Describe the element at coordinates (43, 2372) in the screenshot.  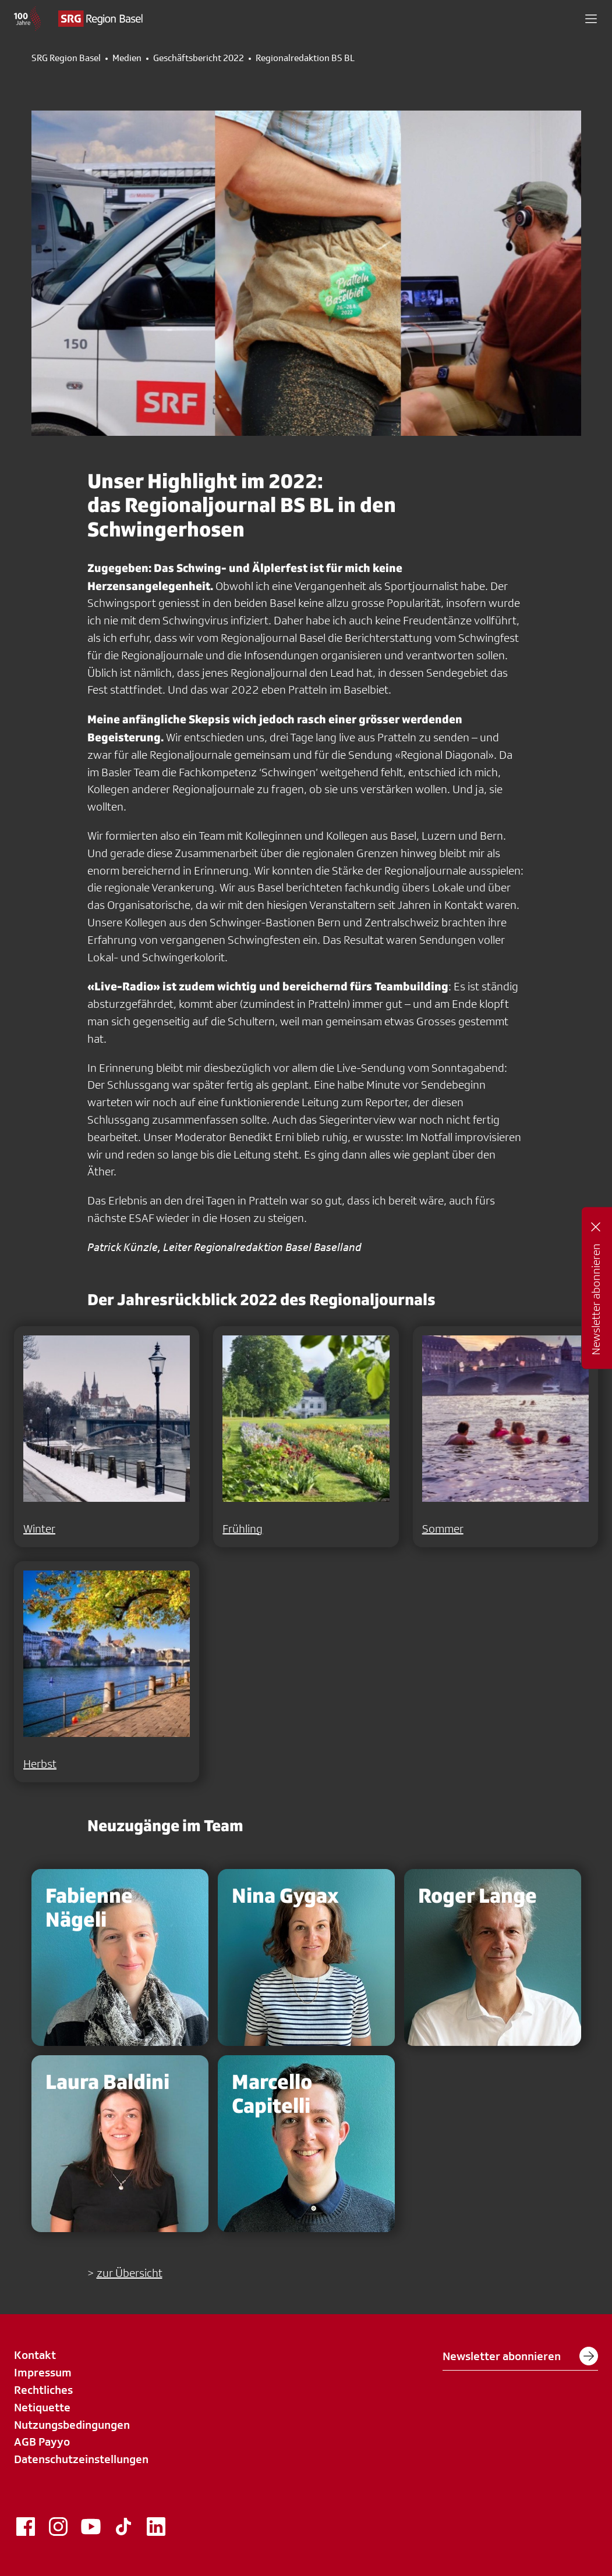
I see `Impressum` at that location.